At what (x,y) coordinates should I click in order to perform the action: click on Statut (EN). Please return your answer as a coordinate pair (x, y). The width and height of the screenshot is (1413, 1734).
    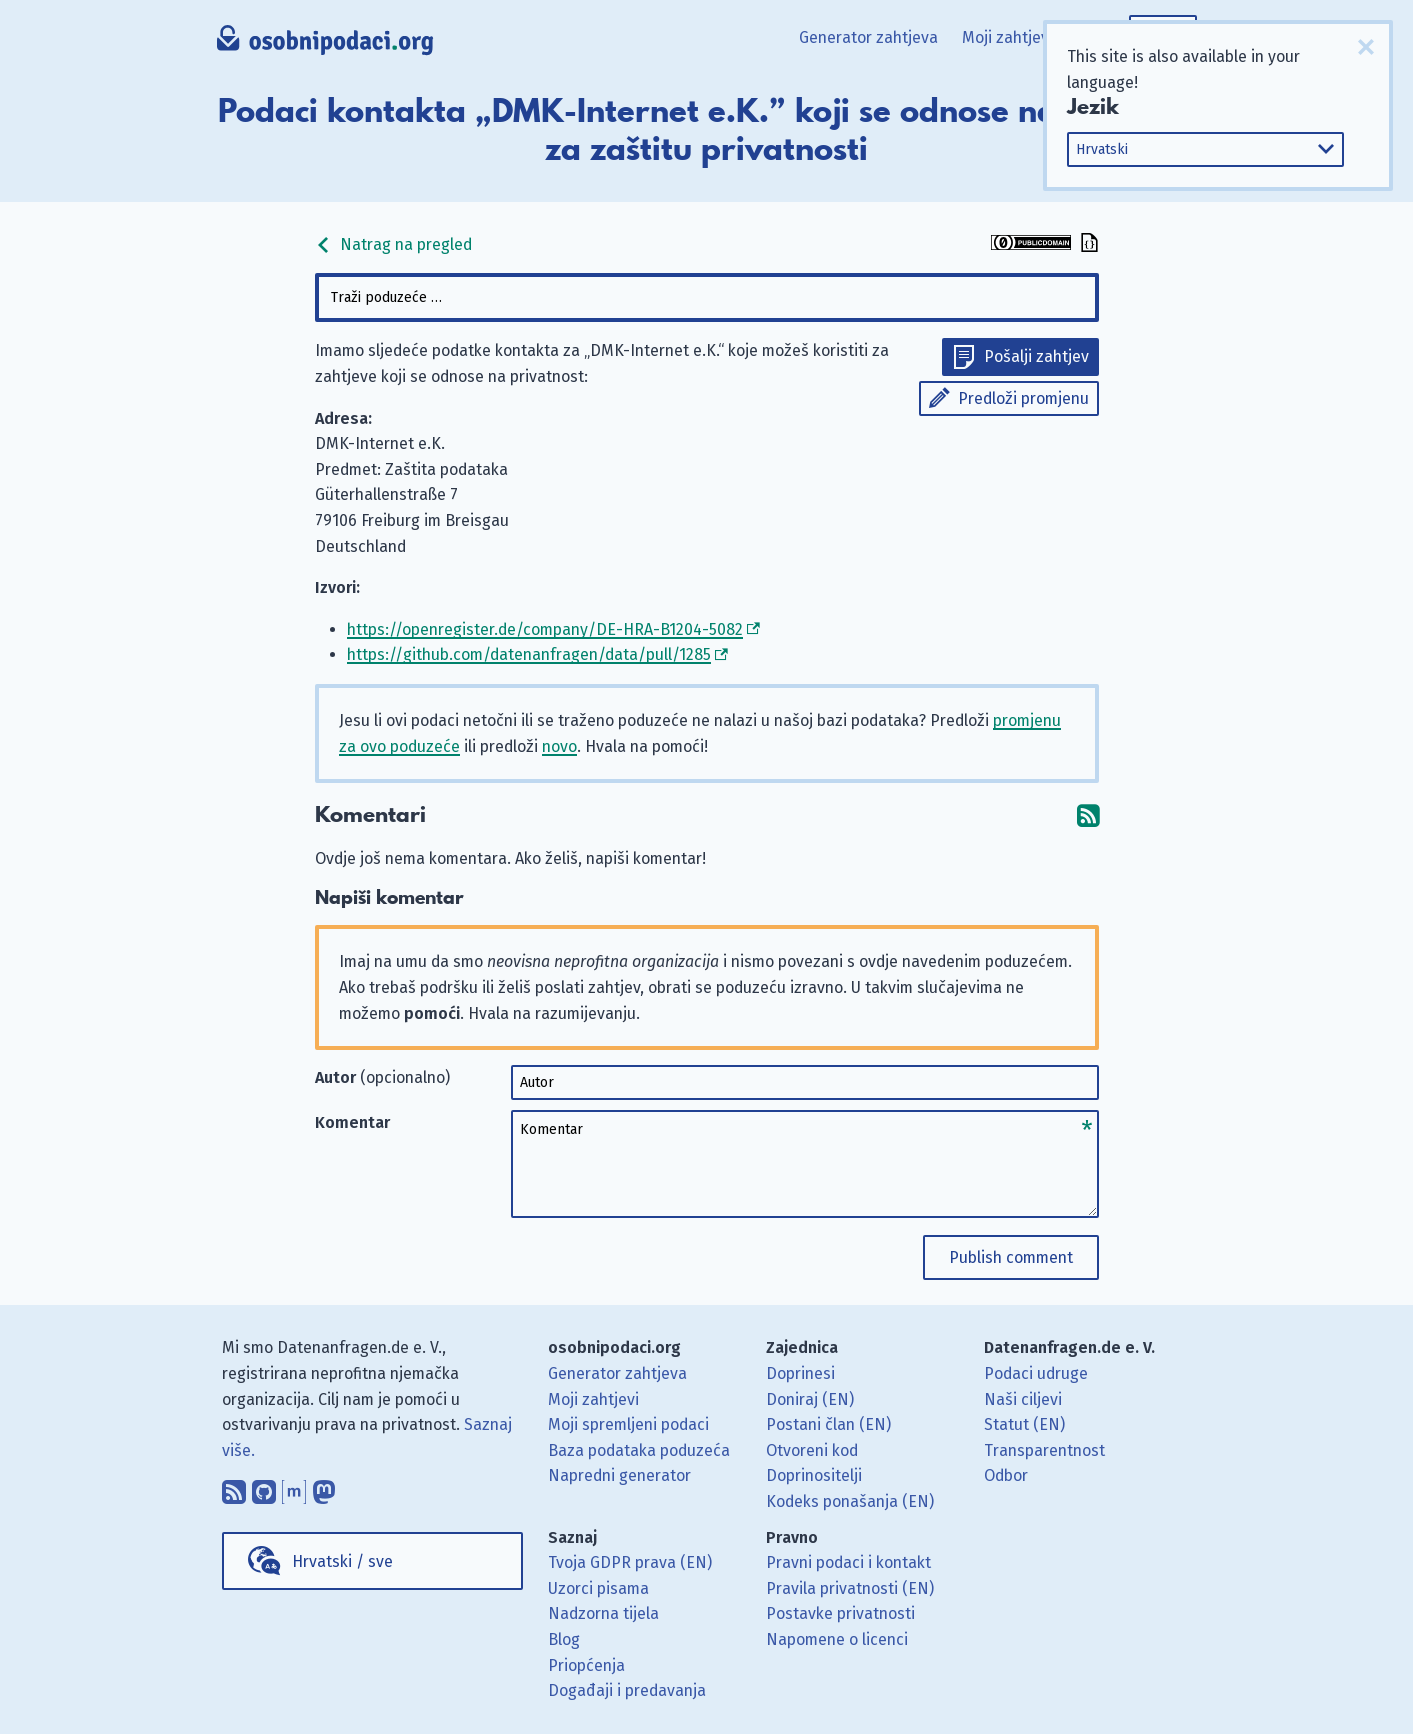
    Looking at the image, I should click on (1024, 1424).